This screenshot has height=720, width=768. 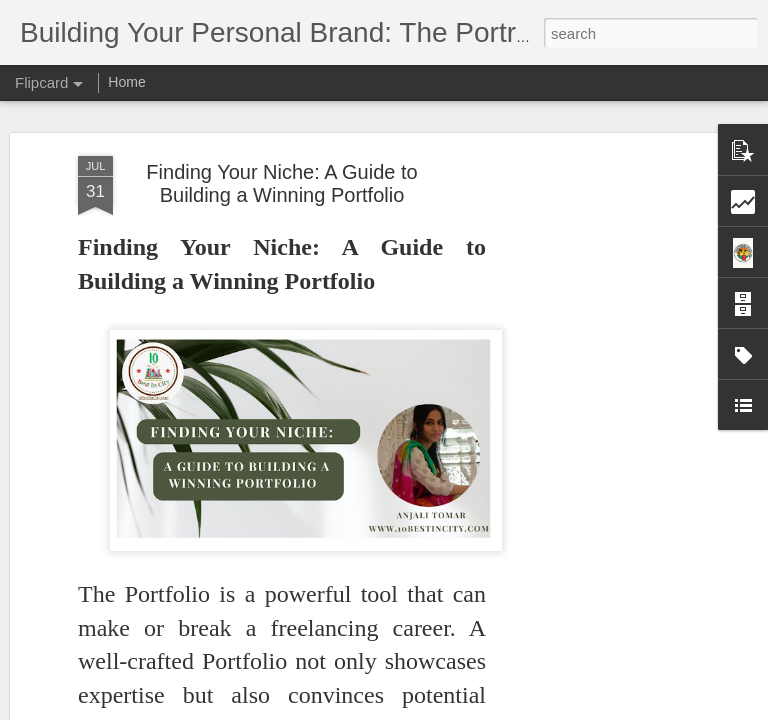 I want to click on Home, so click(x=126, y=82).